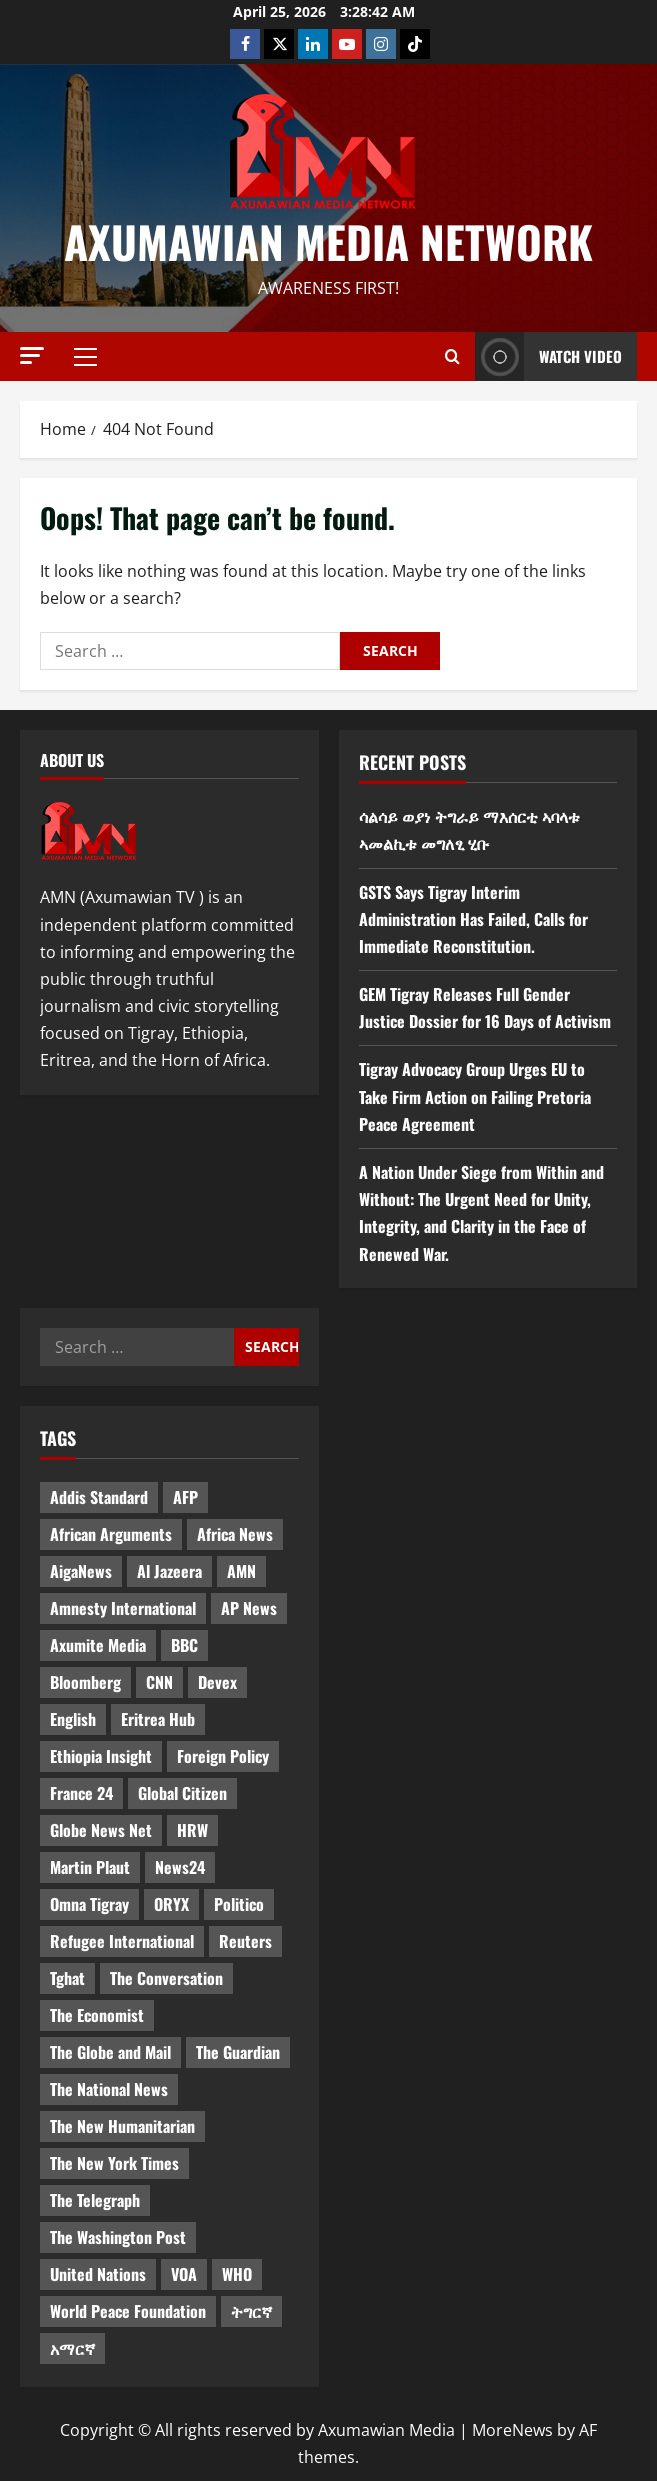 The width and height of the screenshot is (657, 2481). I want to click on The National News [The National News (3 items)], so click(109, 2089).